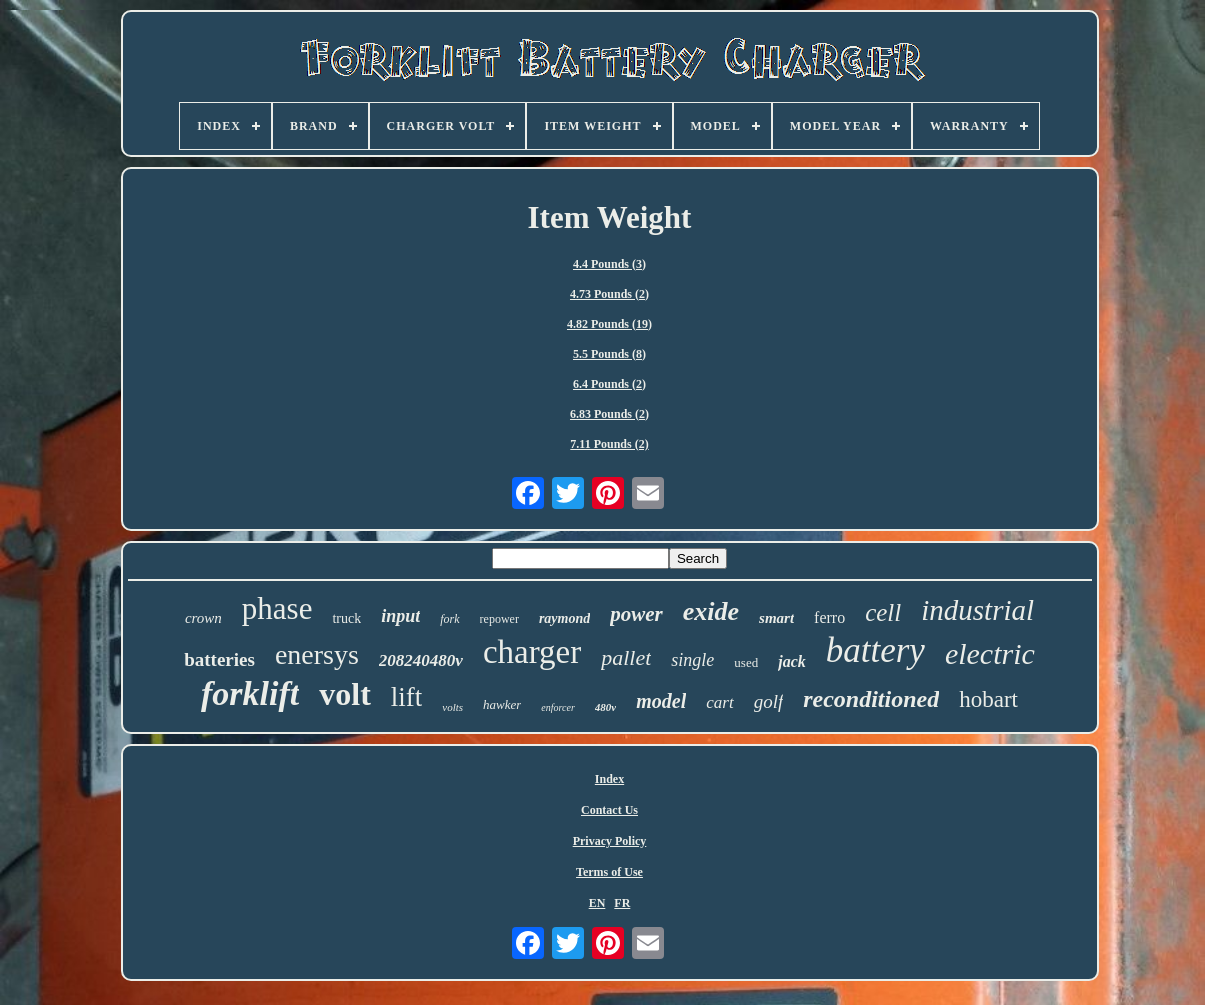 The image size is (1205, 1005). I want to click on battery, so click(875, 650).